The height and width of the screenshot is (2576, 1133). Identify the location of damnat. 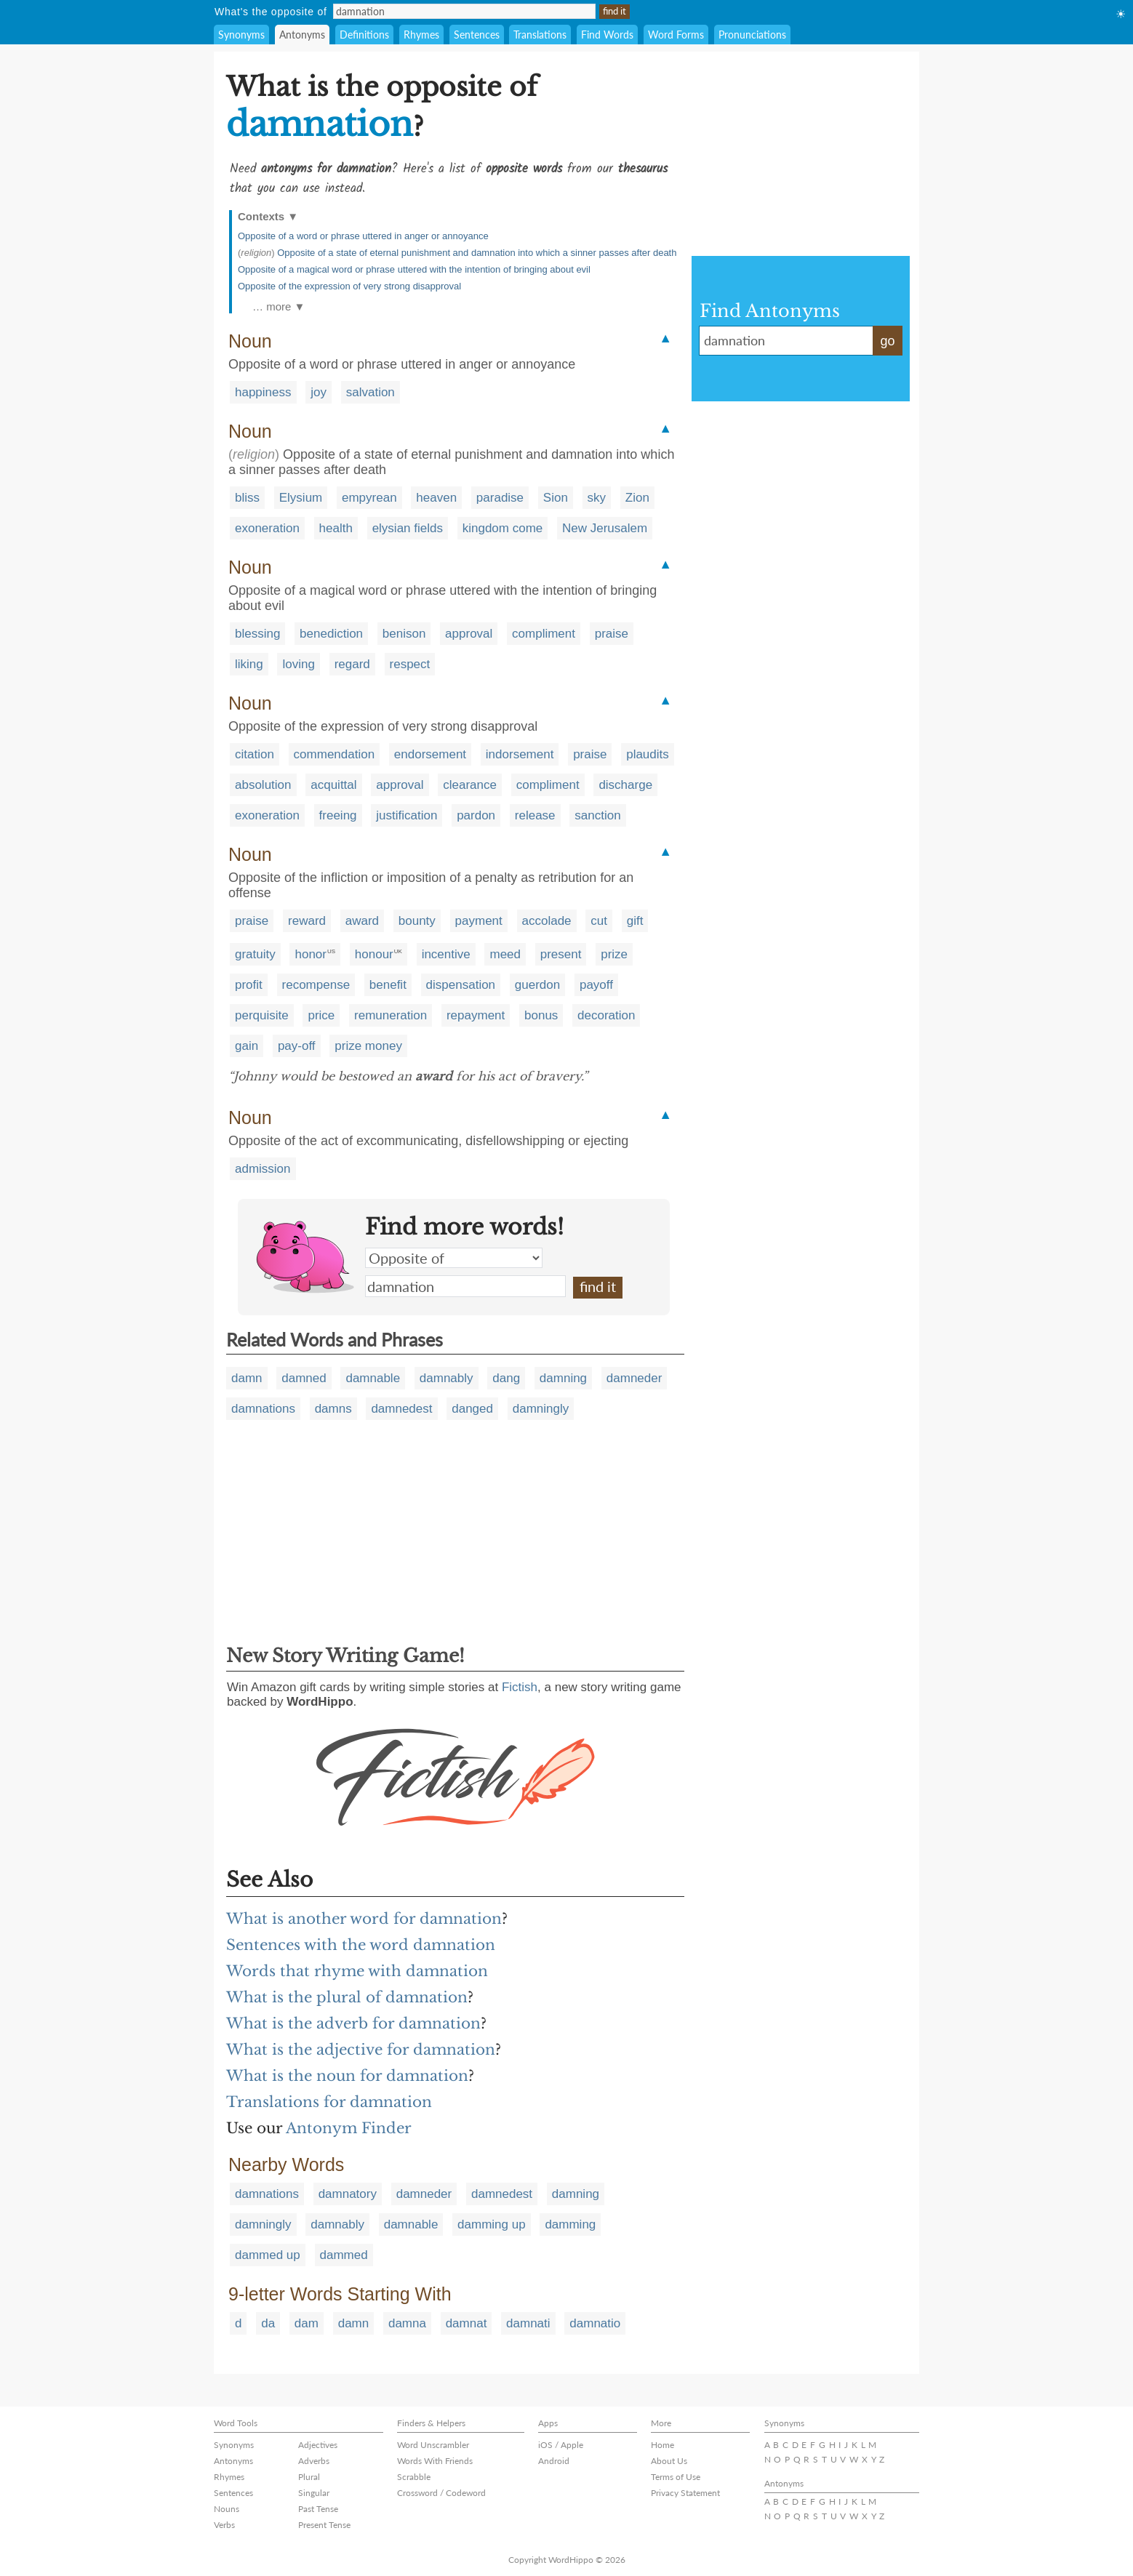
(466, 2323).